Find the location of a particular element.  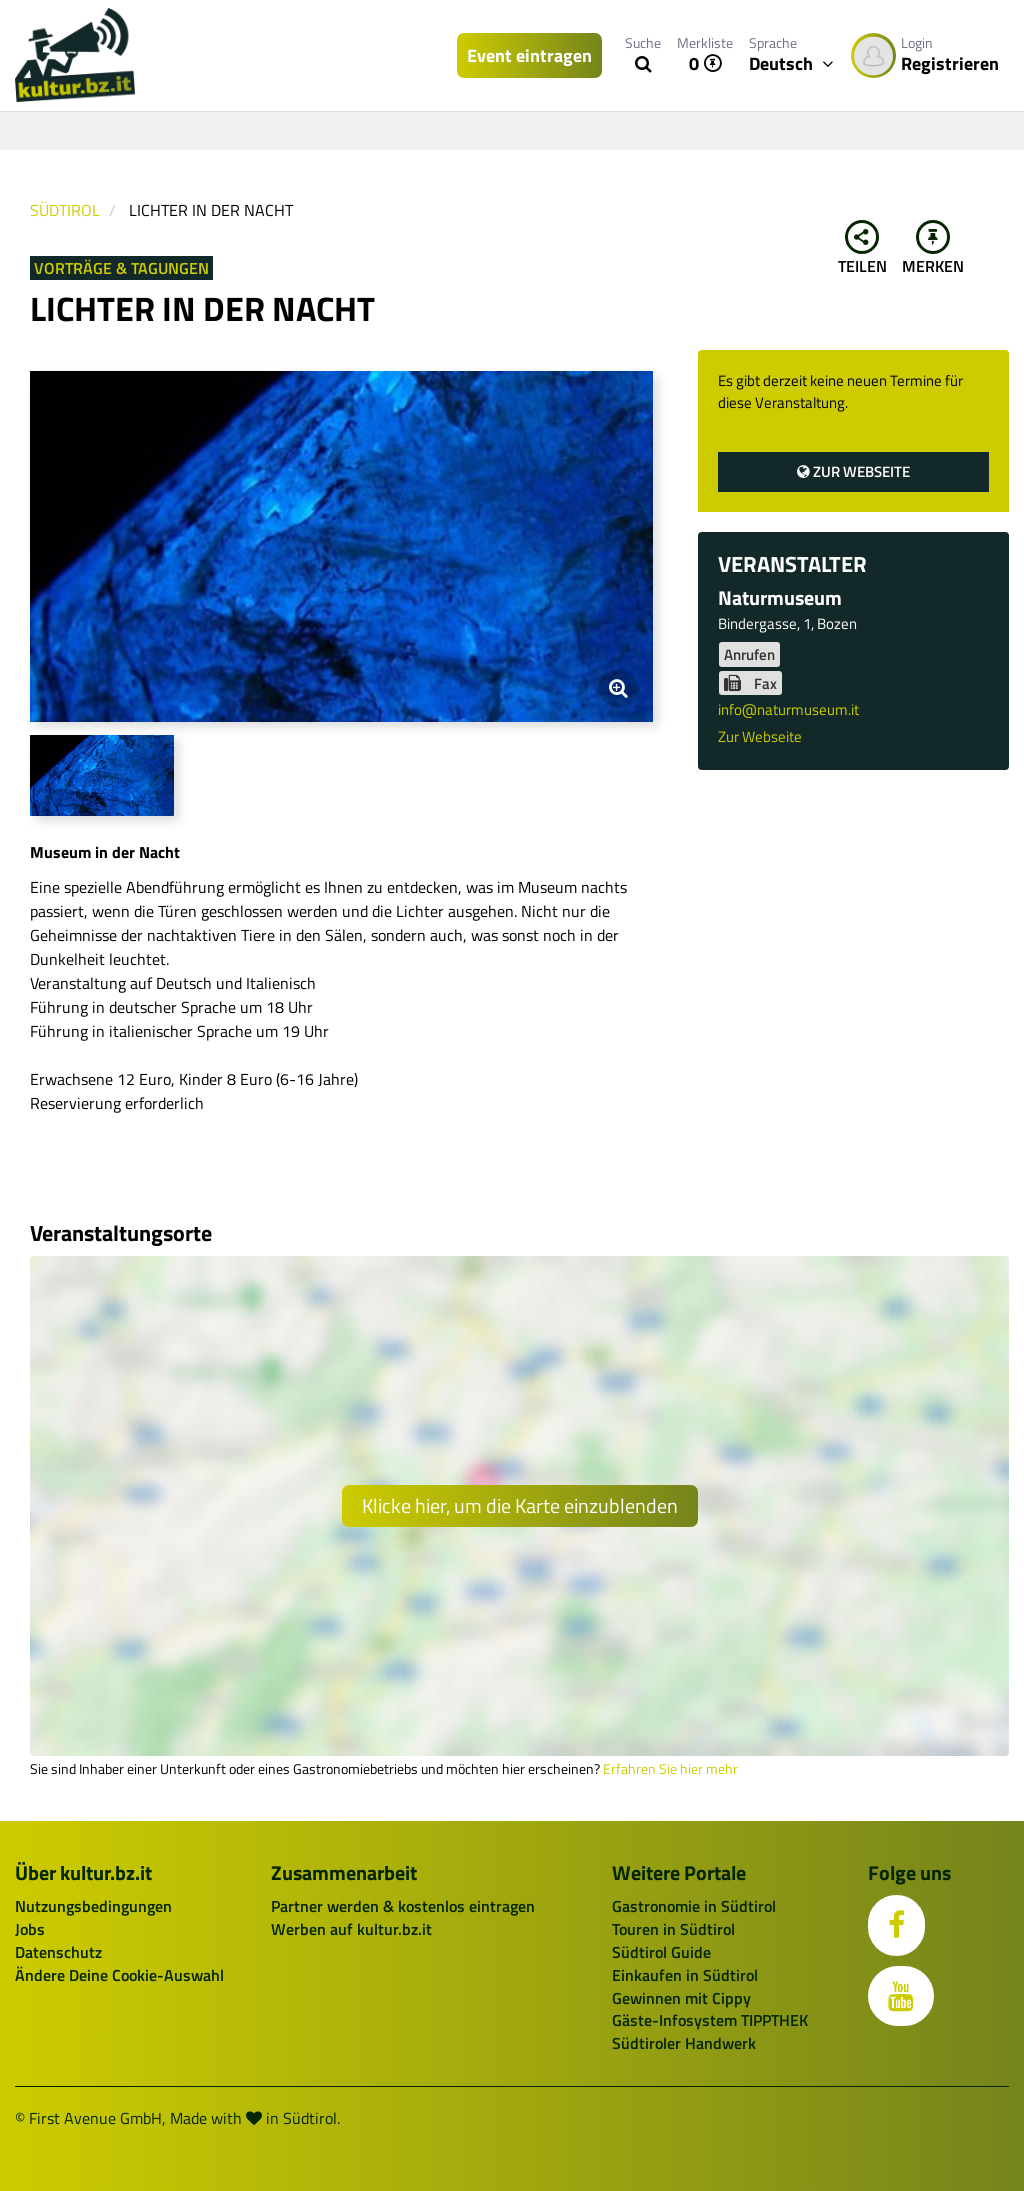

Merken is located at coordinates (933, 249).